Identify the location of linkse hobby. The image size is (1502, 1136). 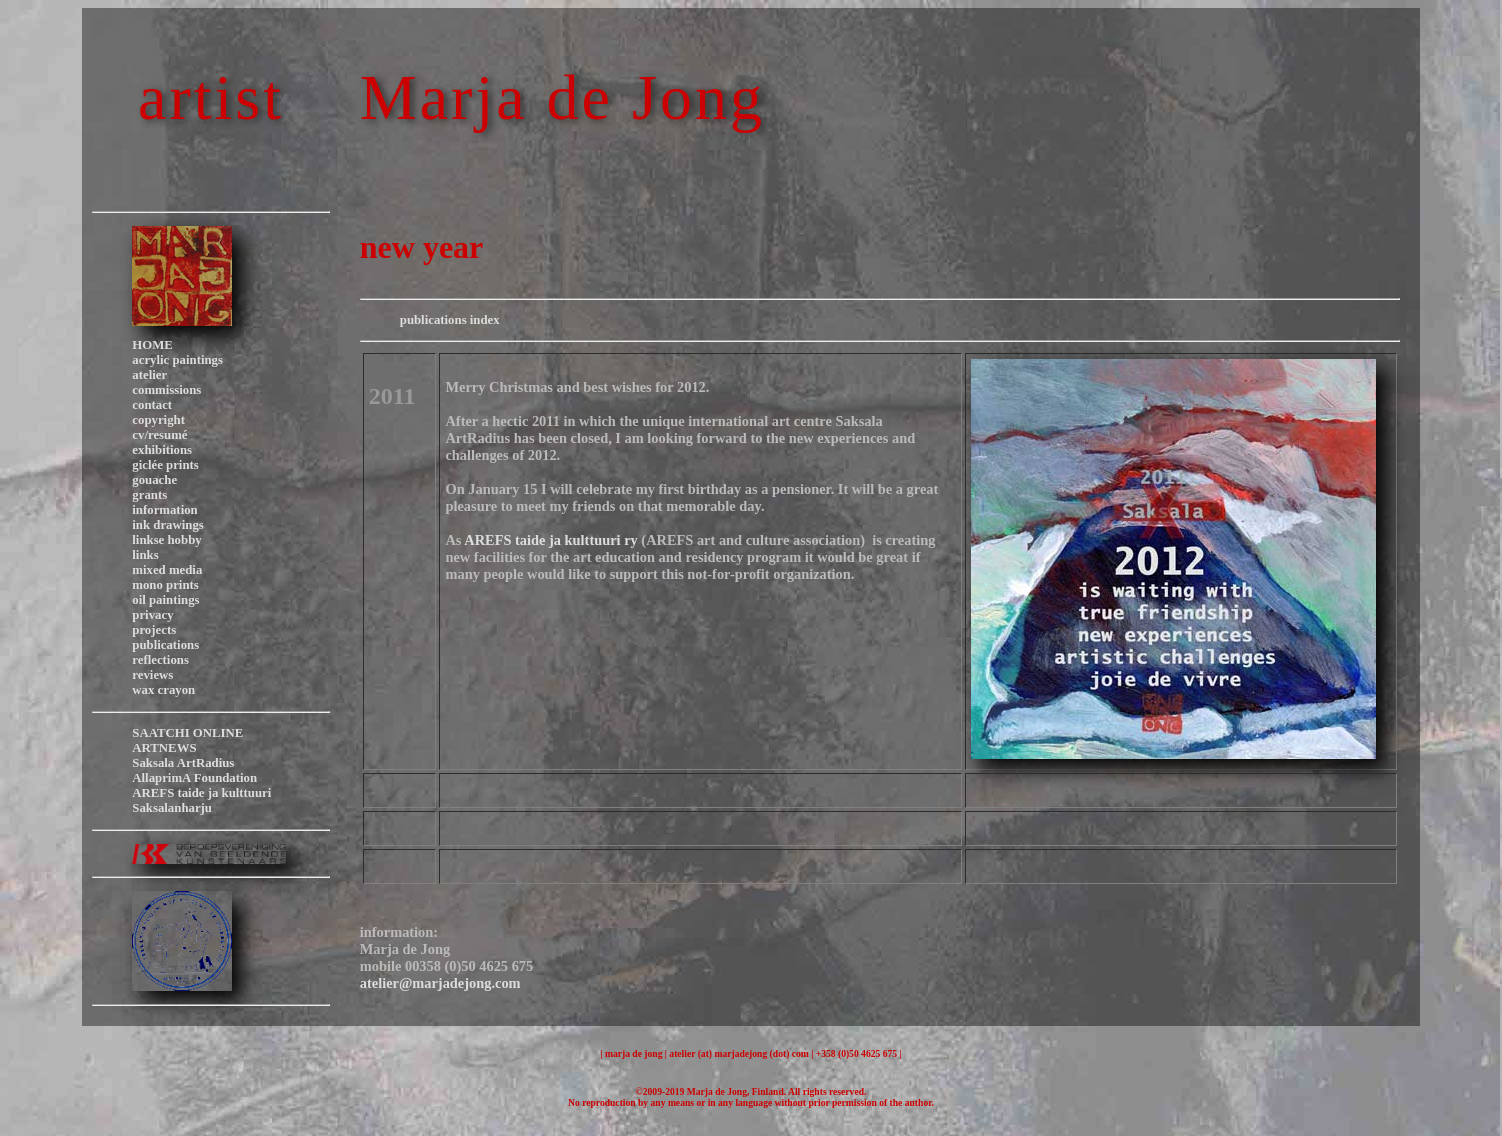
(166, 540).